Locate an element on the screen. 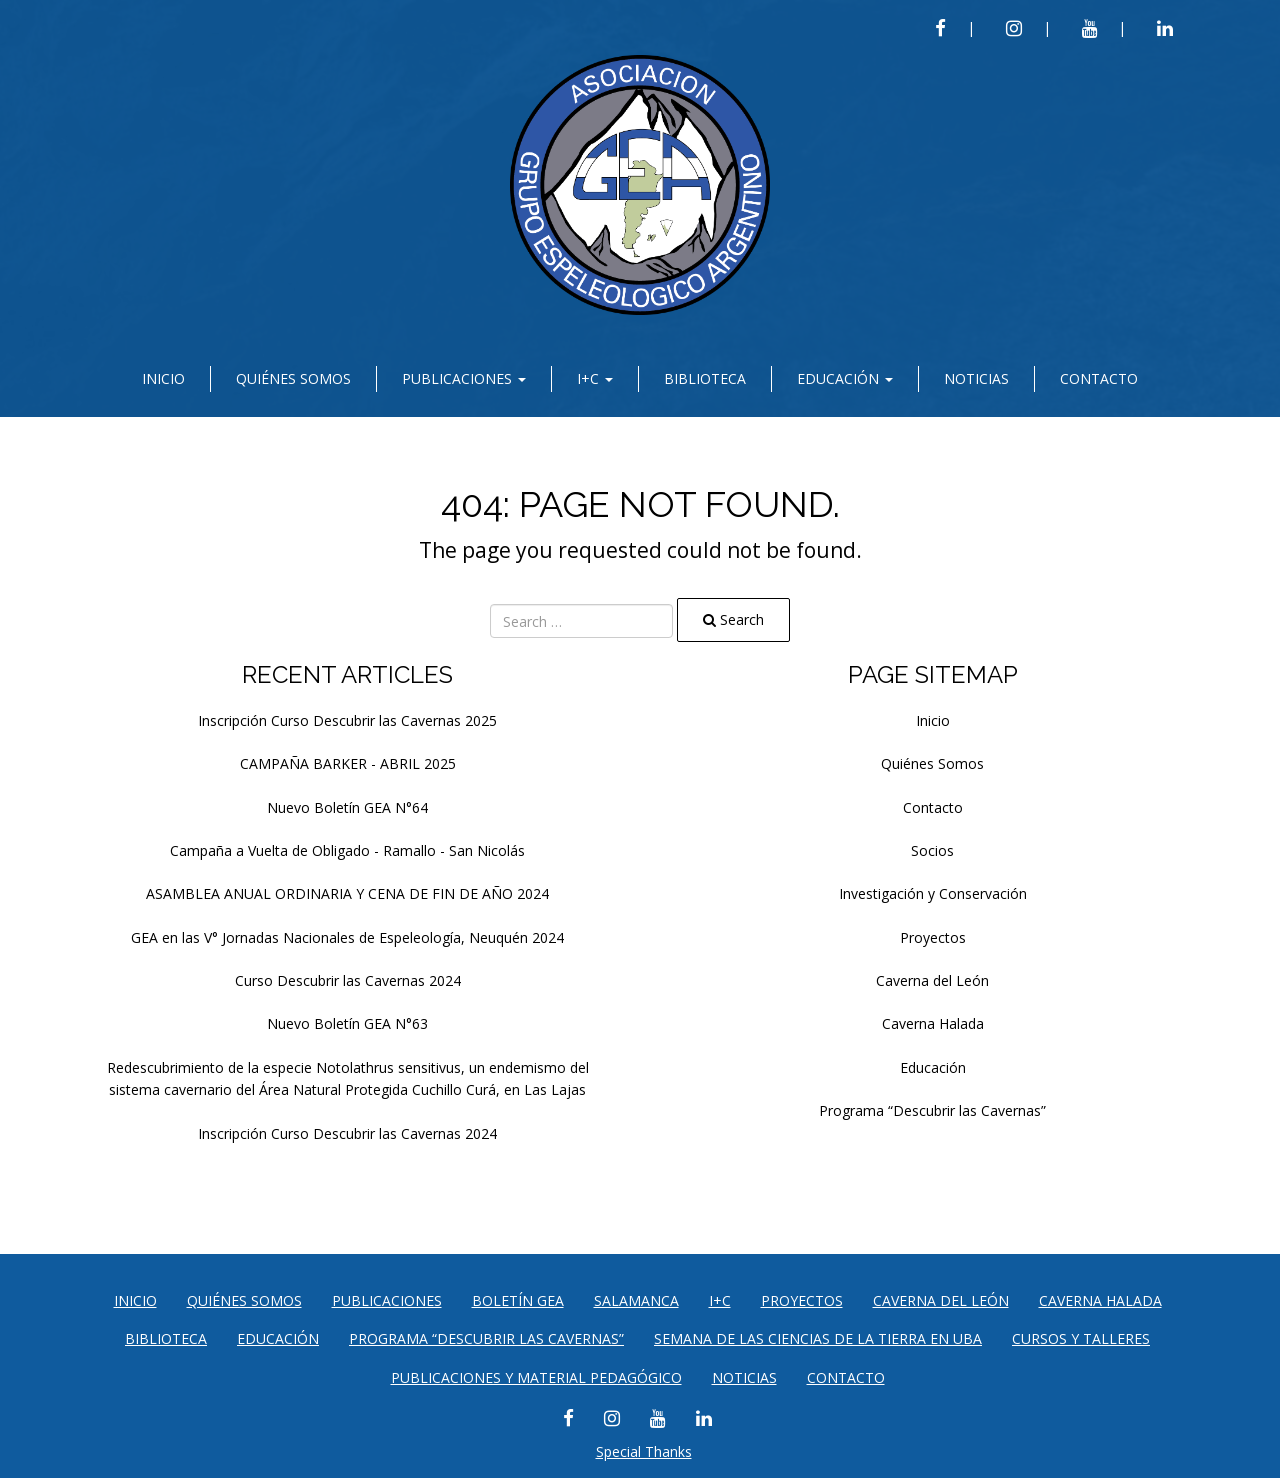  Proyectos is located at coordinates (933, 937).